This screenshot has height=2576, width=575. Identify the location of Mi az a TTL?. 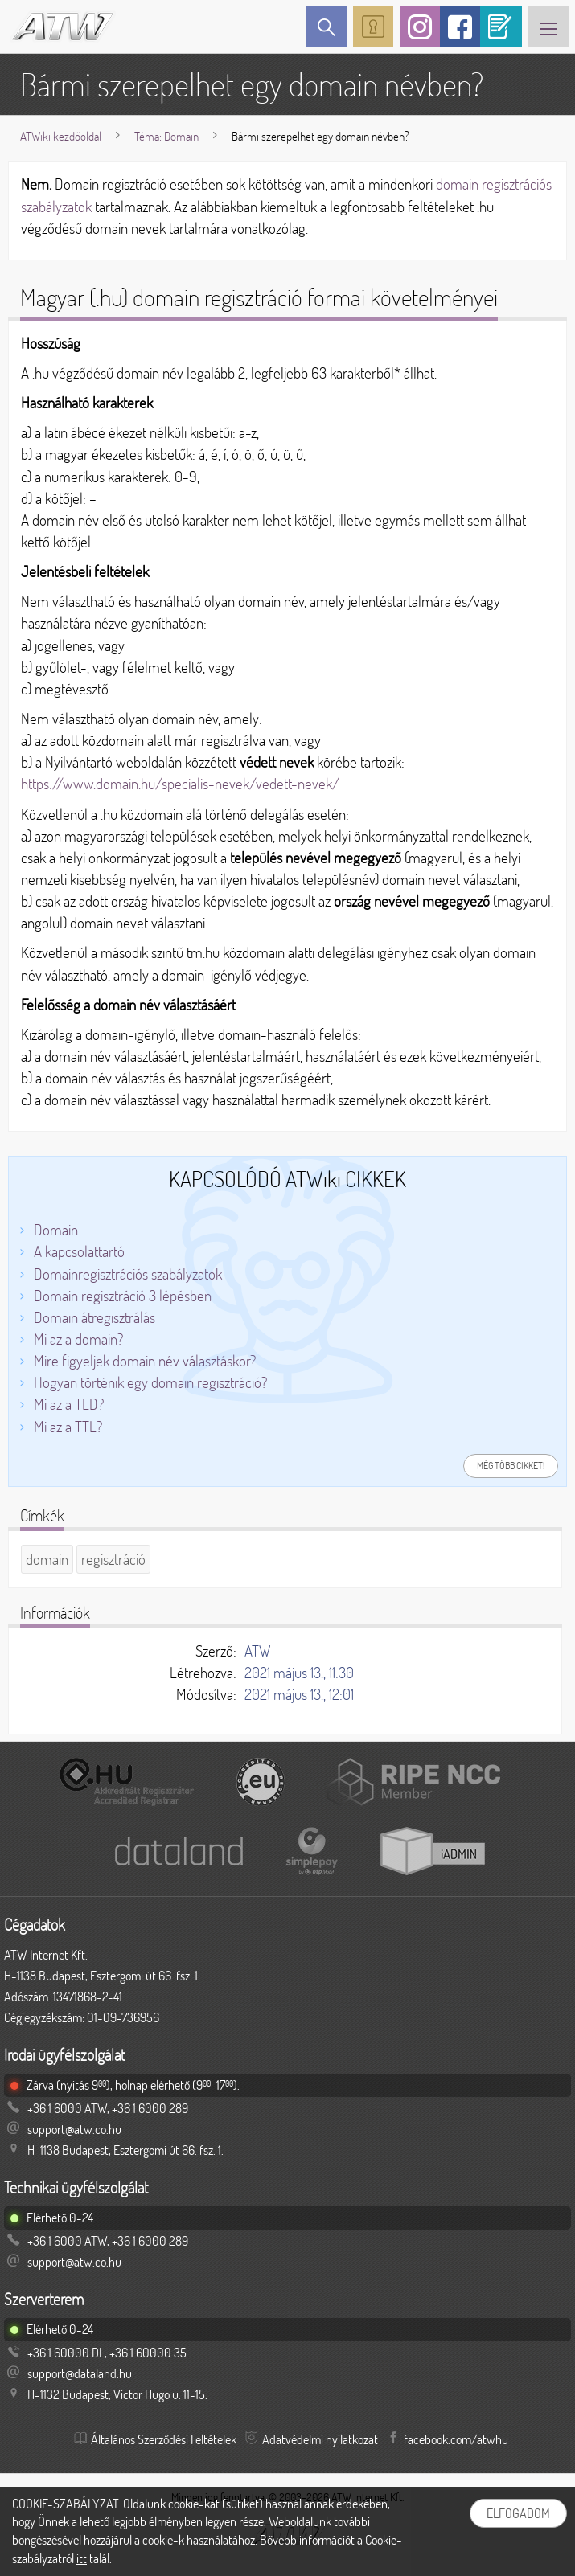
(68, 1426).